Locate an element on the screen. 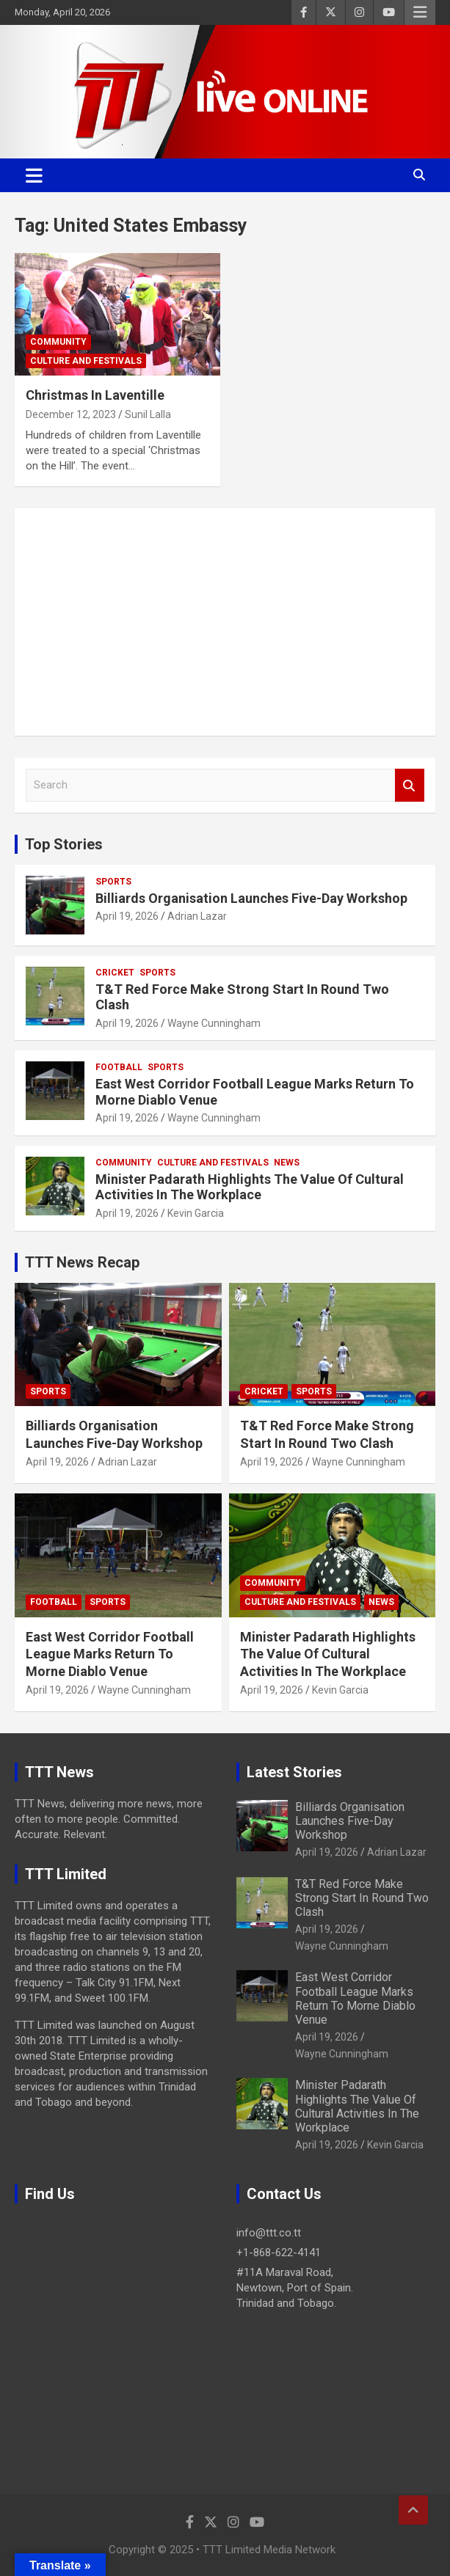  Latest Stories is located at coordinates (294, 1772).